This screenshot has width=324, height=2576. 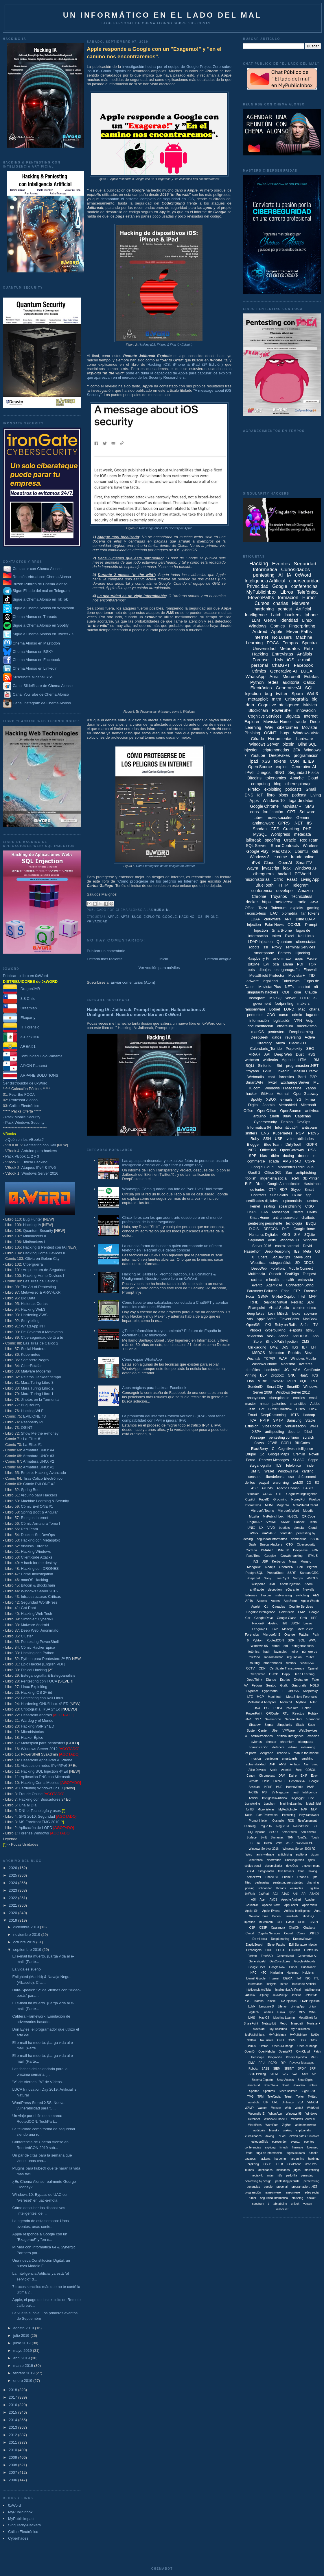 What do you see at coordinates (27, 1934) in the screenshot?
I see `noviembre 2019` at bounding box center [27, 1934].